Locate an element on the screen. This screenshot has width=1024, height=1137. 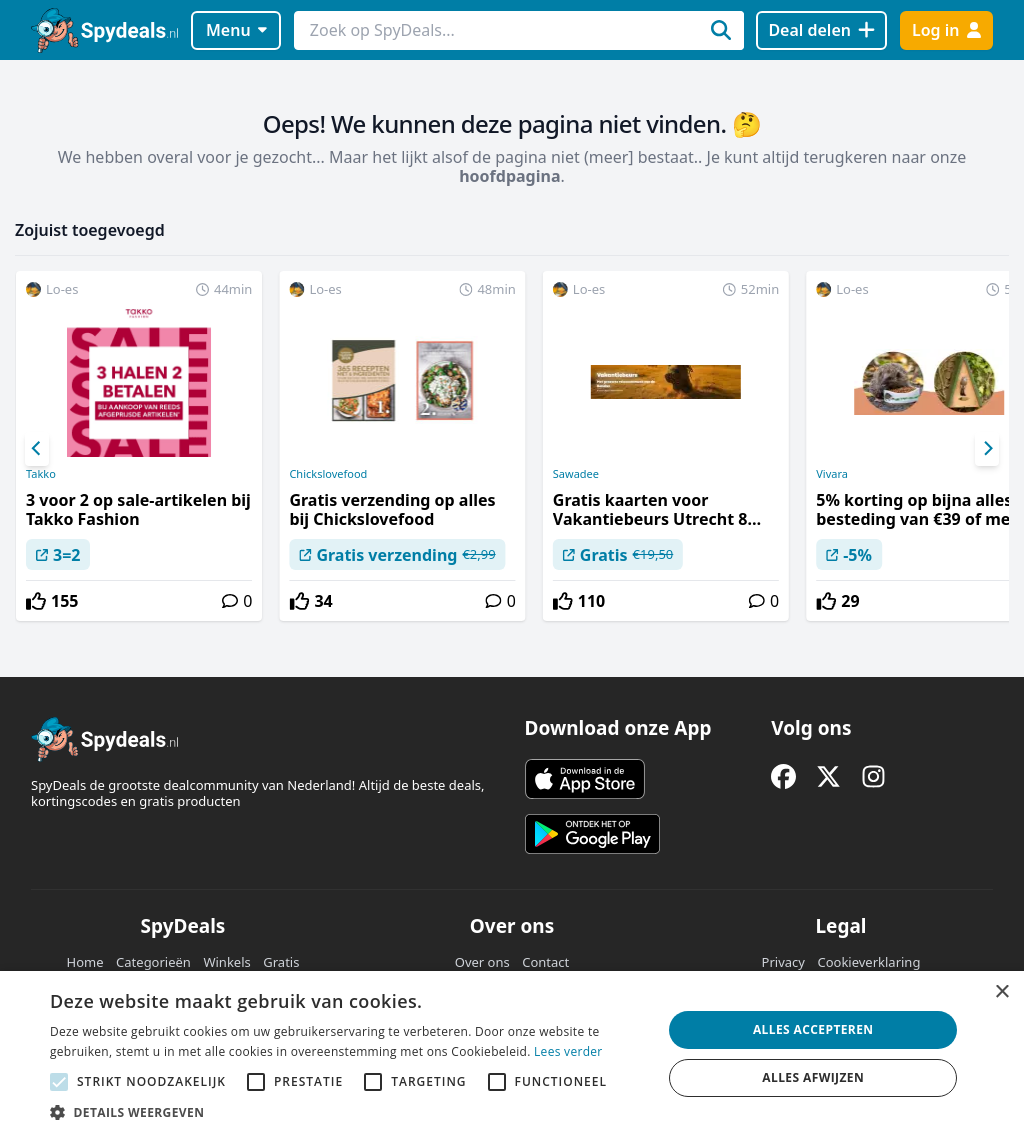
[Deal delen] is located at coordinates (821, 30).